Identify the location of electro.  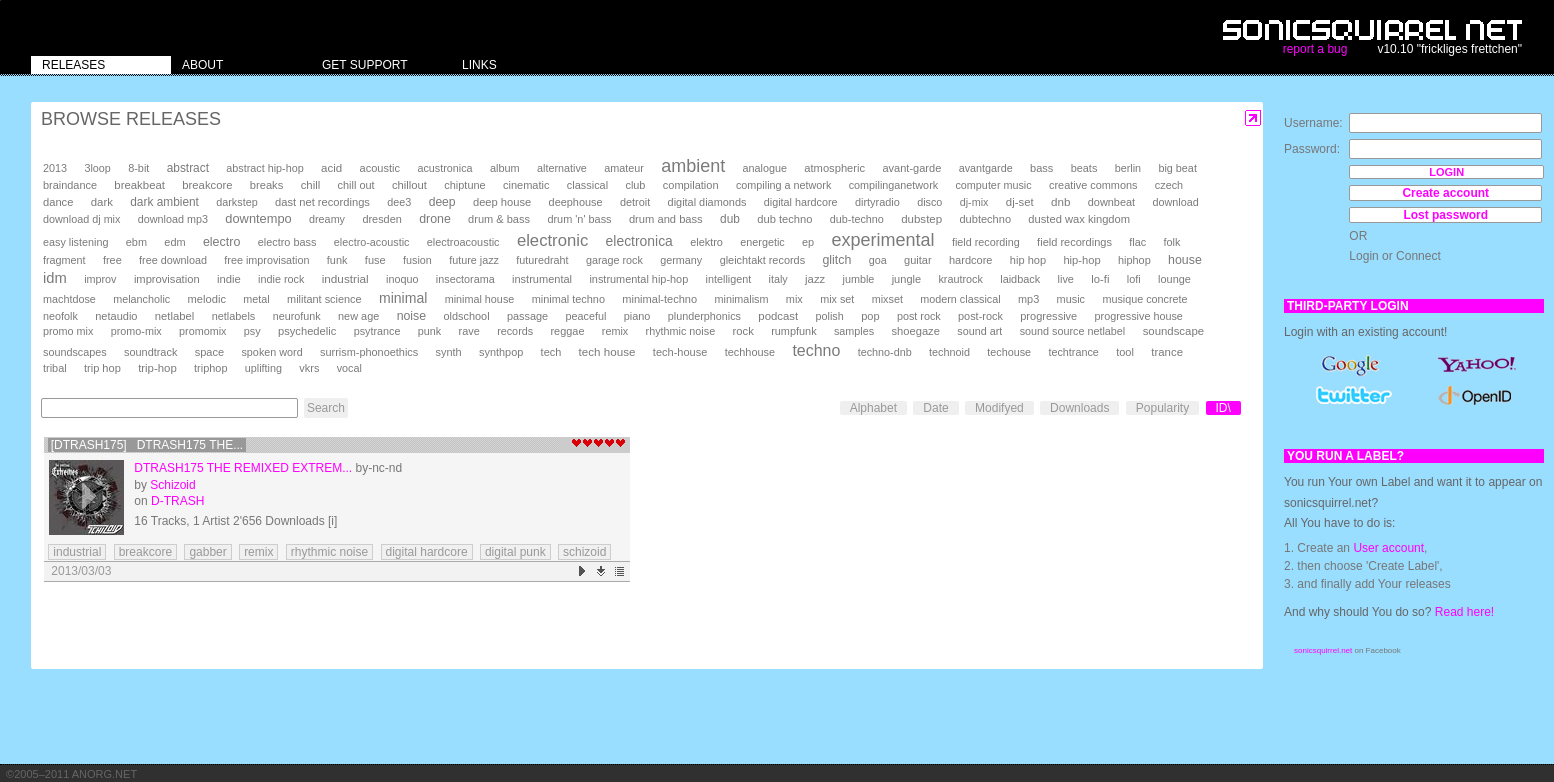
(221, 242).